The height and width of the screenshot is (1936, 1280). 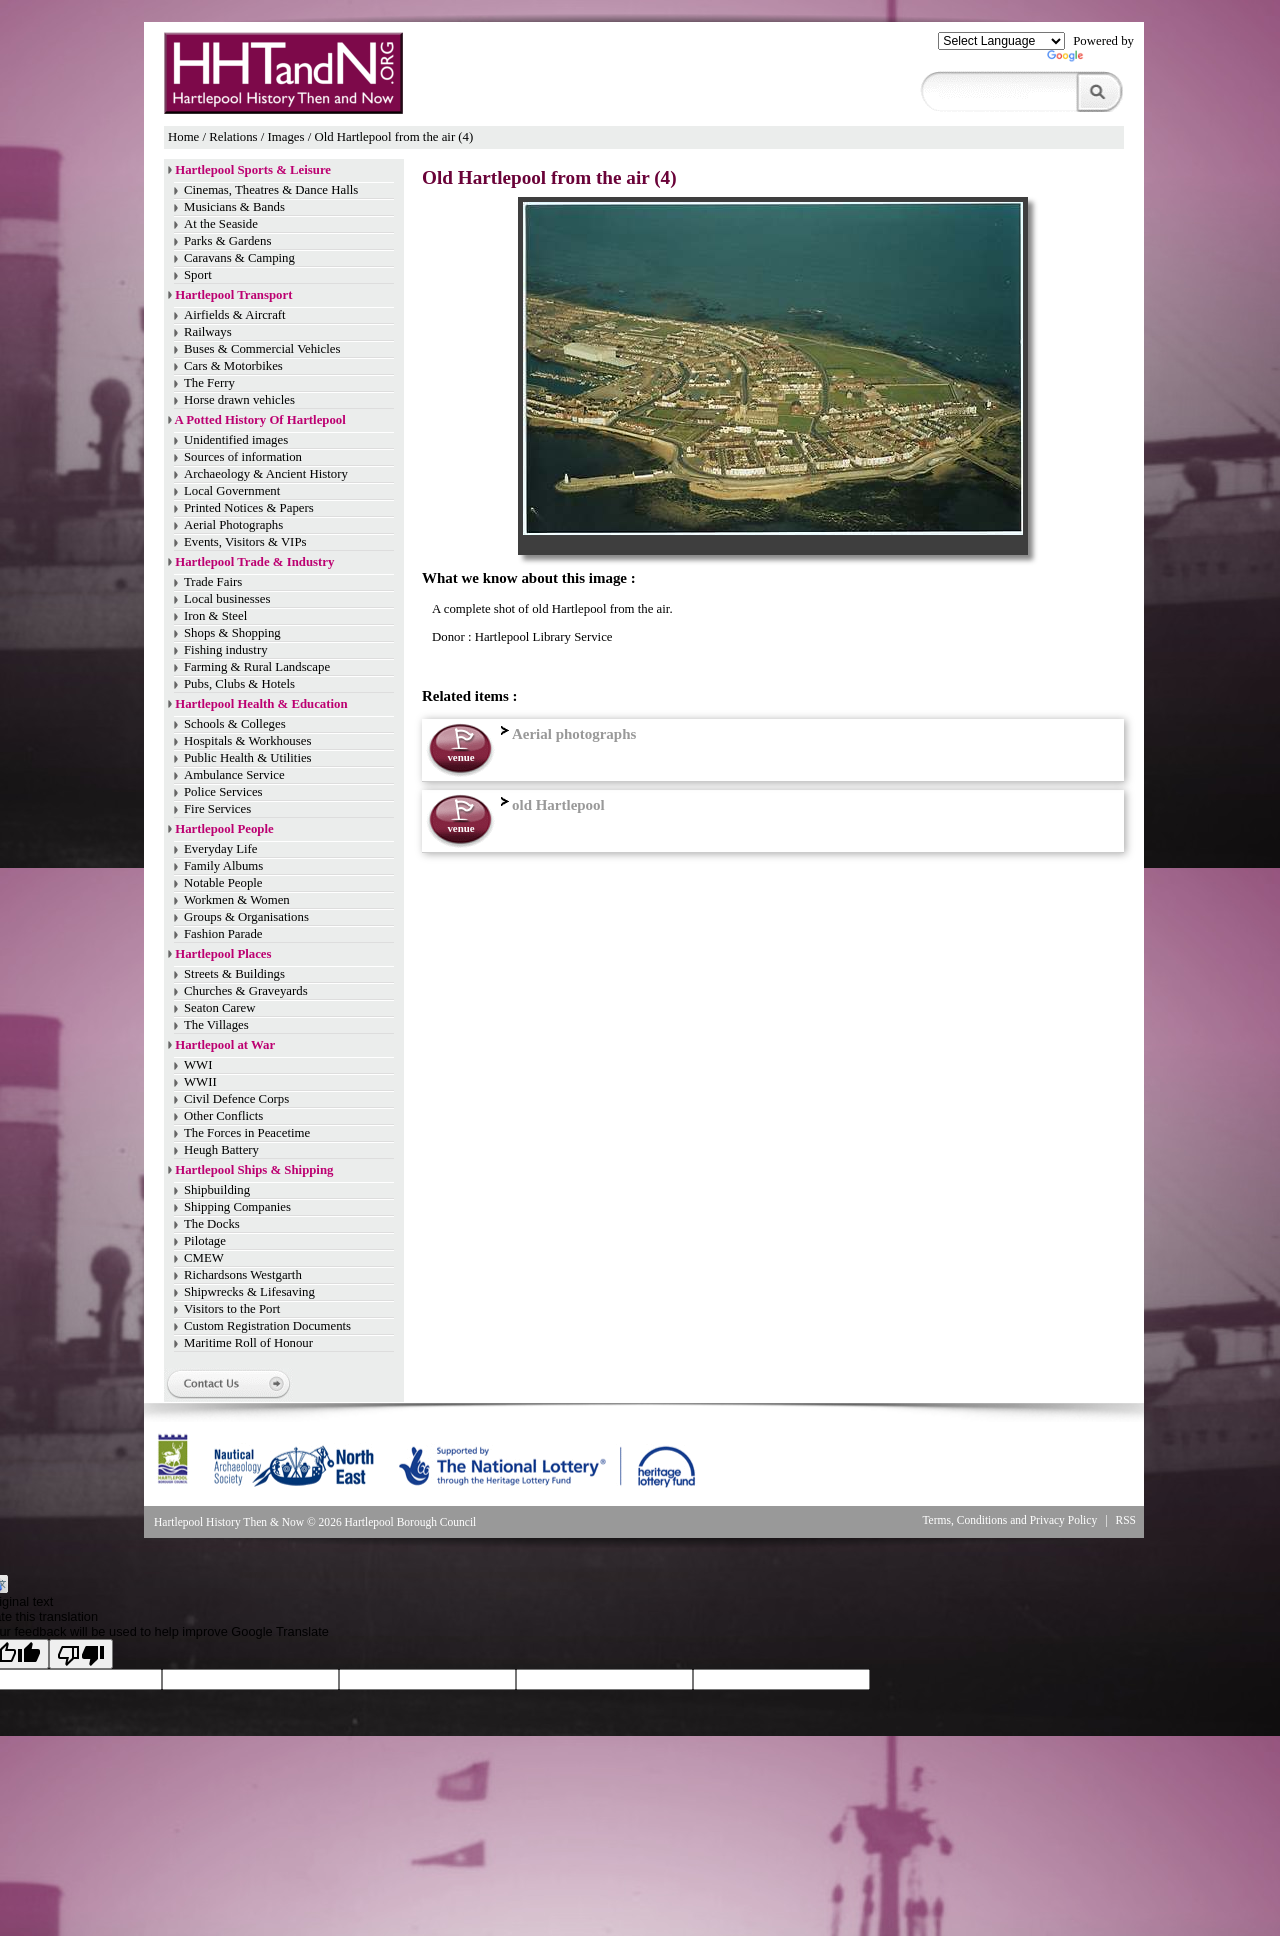 I want to click on Sport, so click(x=198, y=275).